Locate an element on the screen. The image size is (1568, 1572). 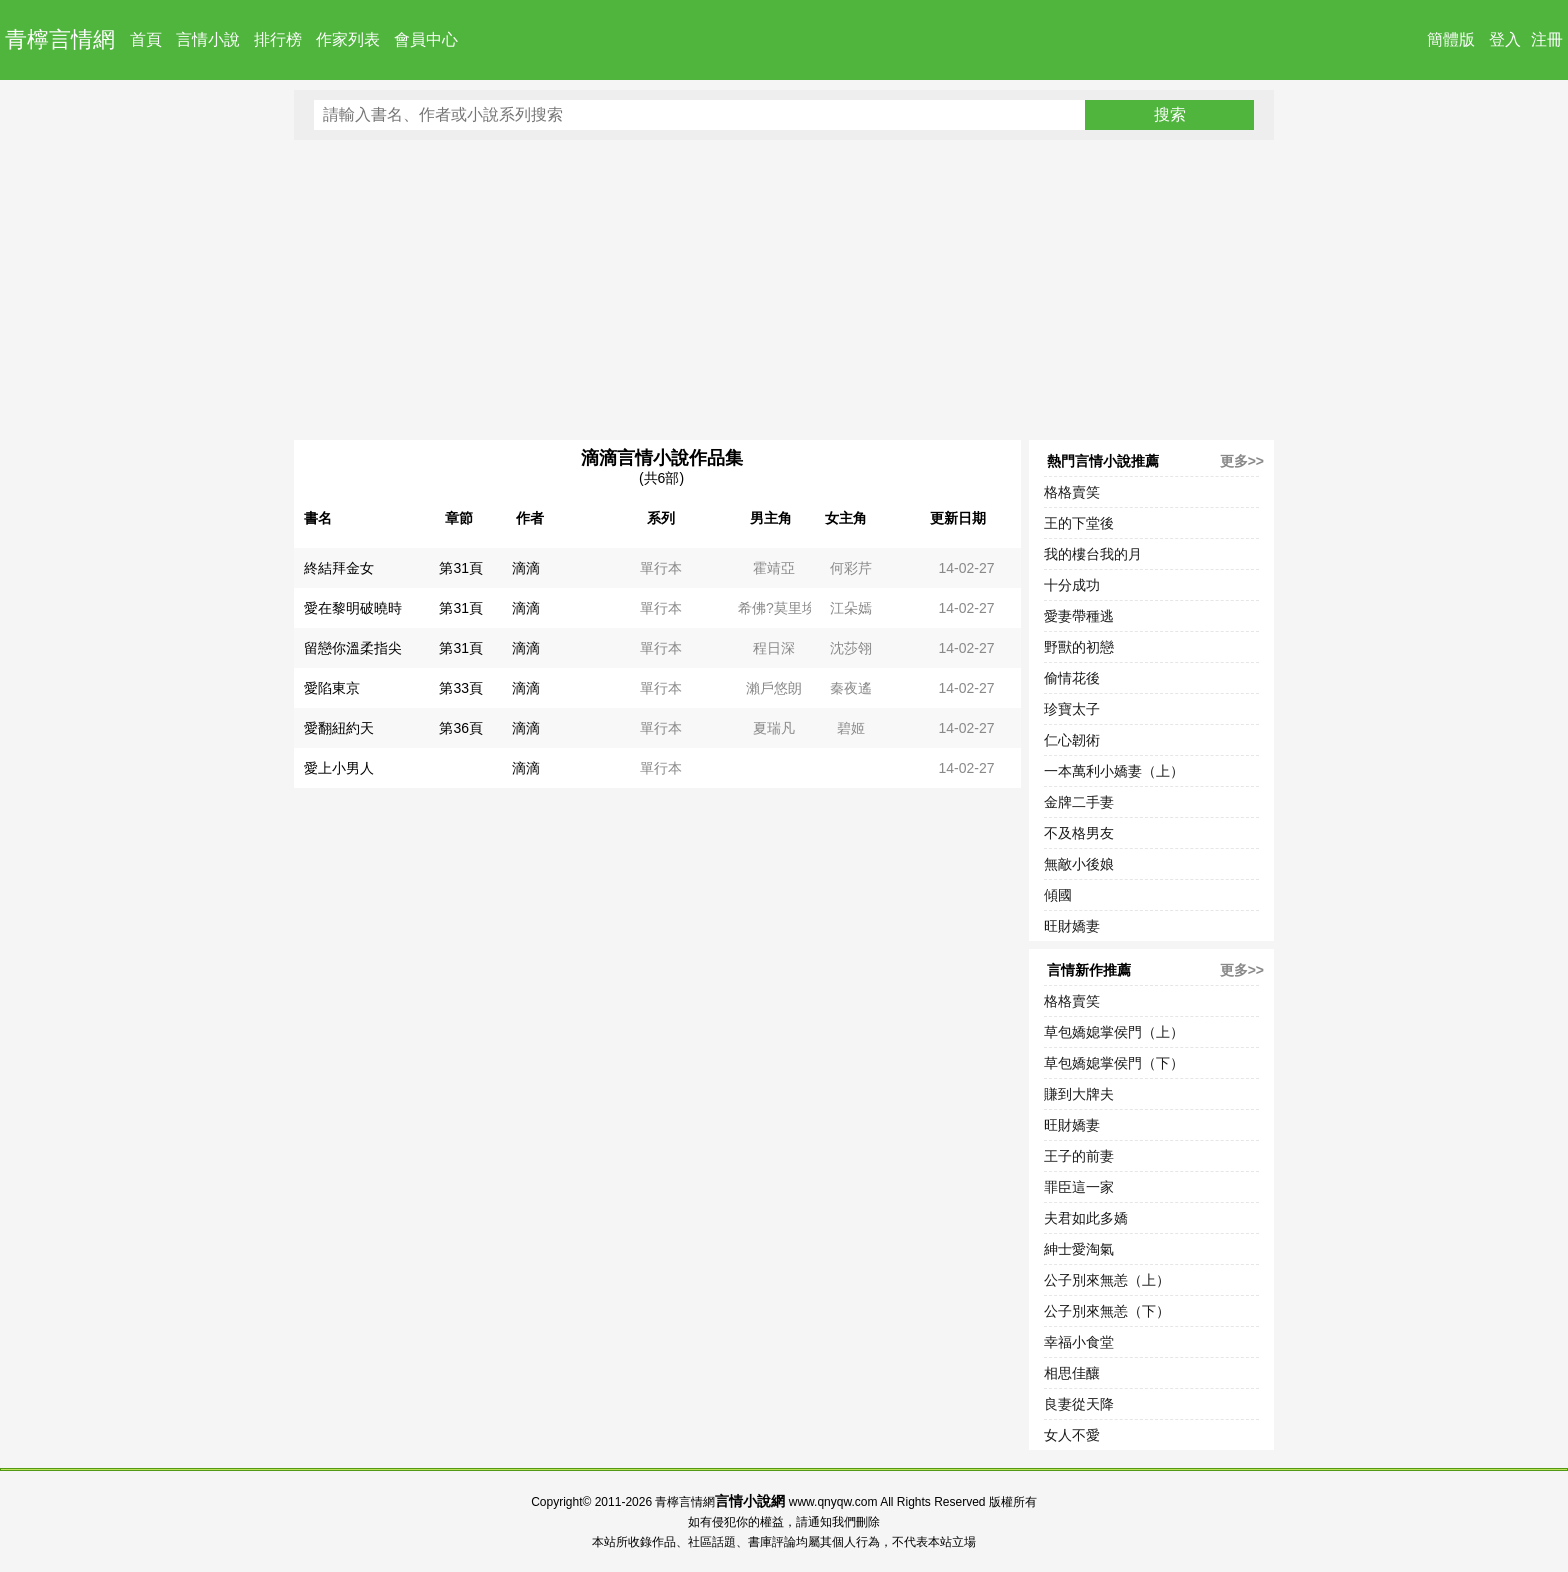
排行榜 is located at coordinates (278, 39).